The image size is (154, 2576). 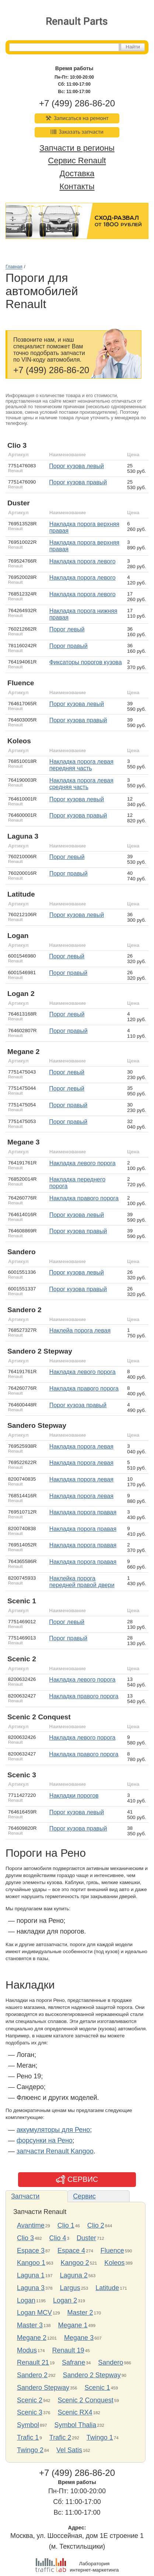 What do you see at coordinates (71, 2250) in the screenshot?
I see `Espace 4` at bounding box center [71, 2250].